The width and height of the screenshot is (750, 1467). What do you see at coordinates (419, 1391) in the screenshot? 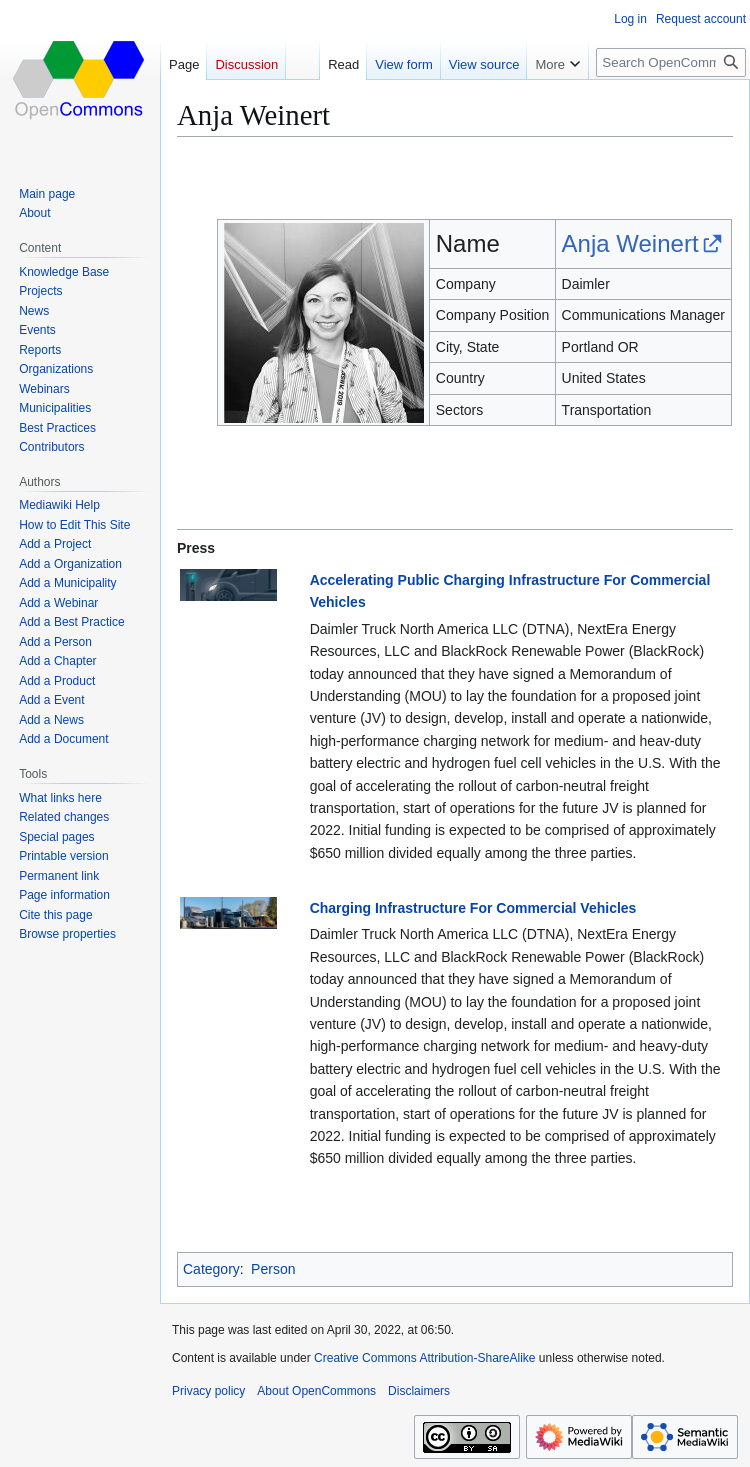
I see `Disclaimers` at bounding box center [419, 1391].